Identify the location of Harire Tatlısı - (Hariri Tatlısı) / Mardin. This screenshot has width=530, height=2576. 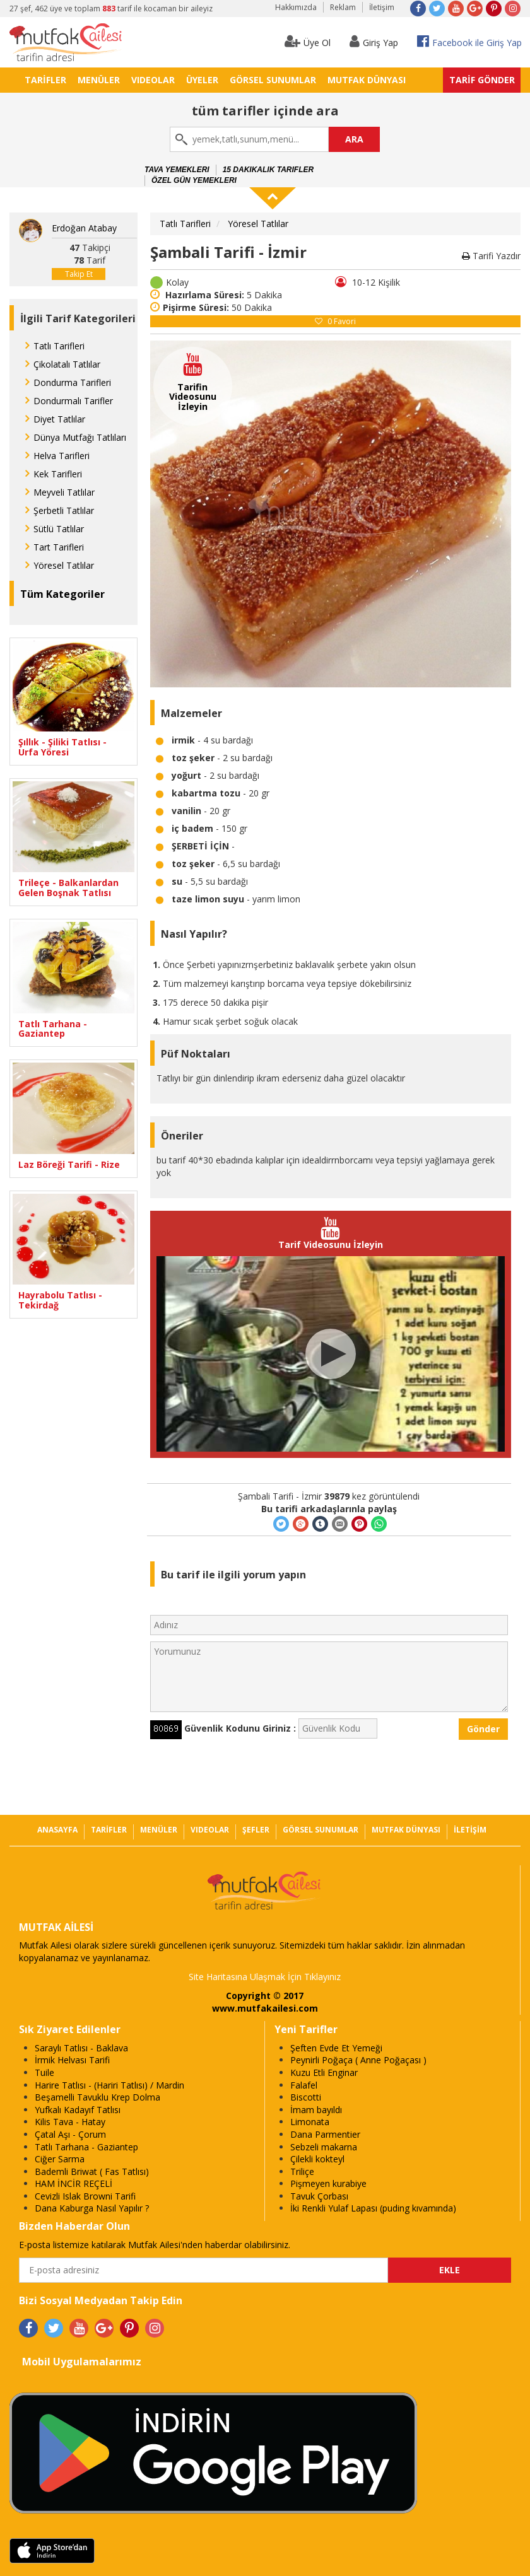
(109, 2085).